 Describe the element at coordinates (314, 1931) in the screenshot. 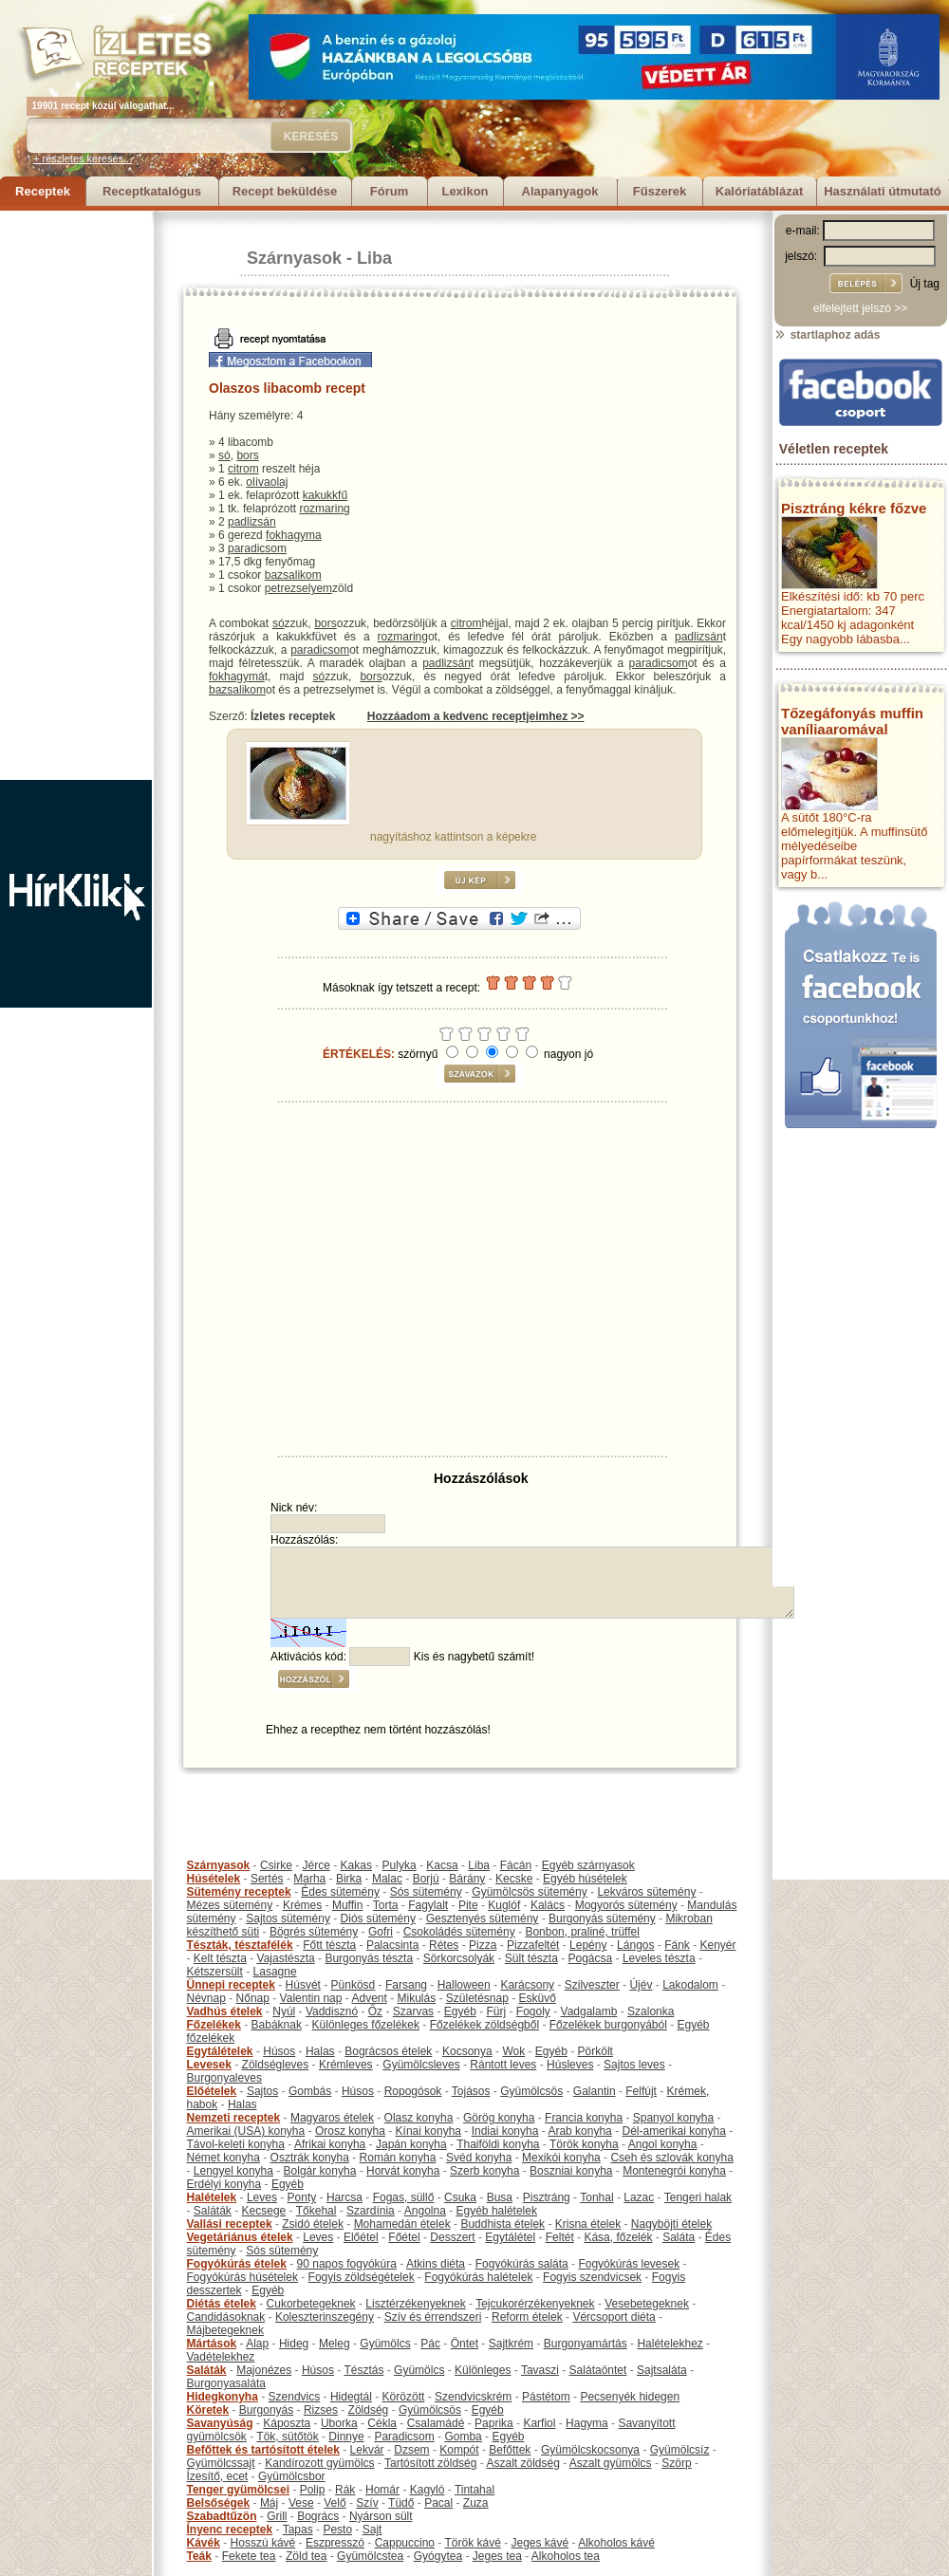

I see `Bögrés sütemény` at that location.